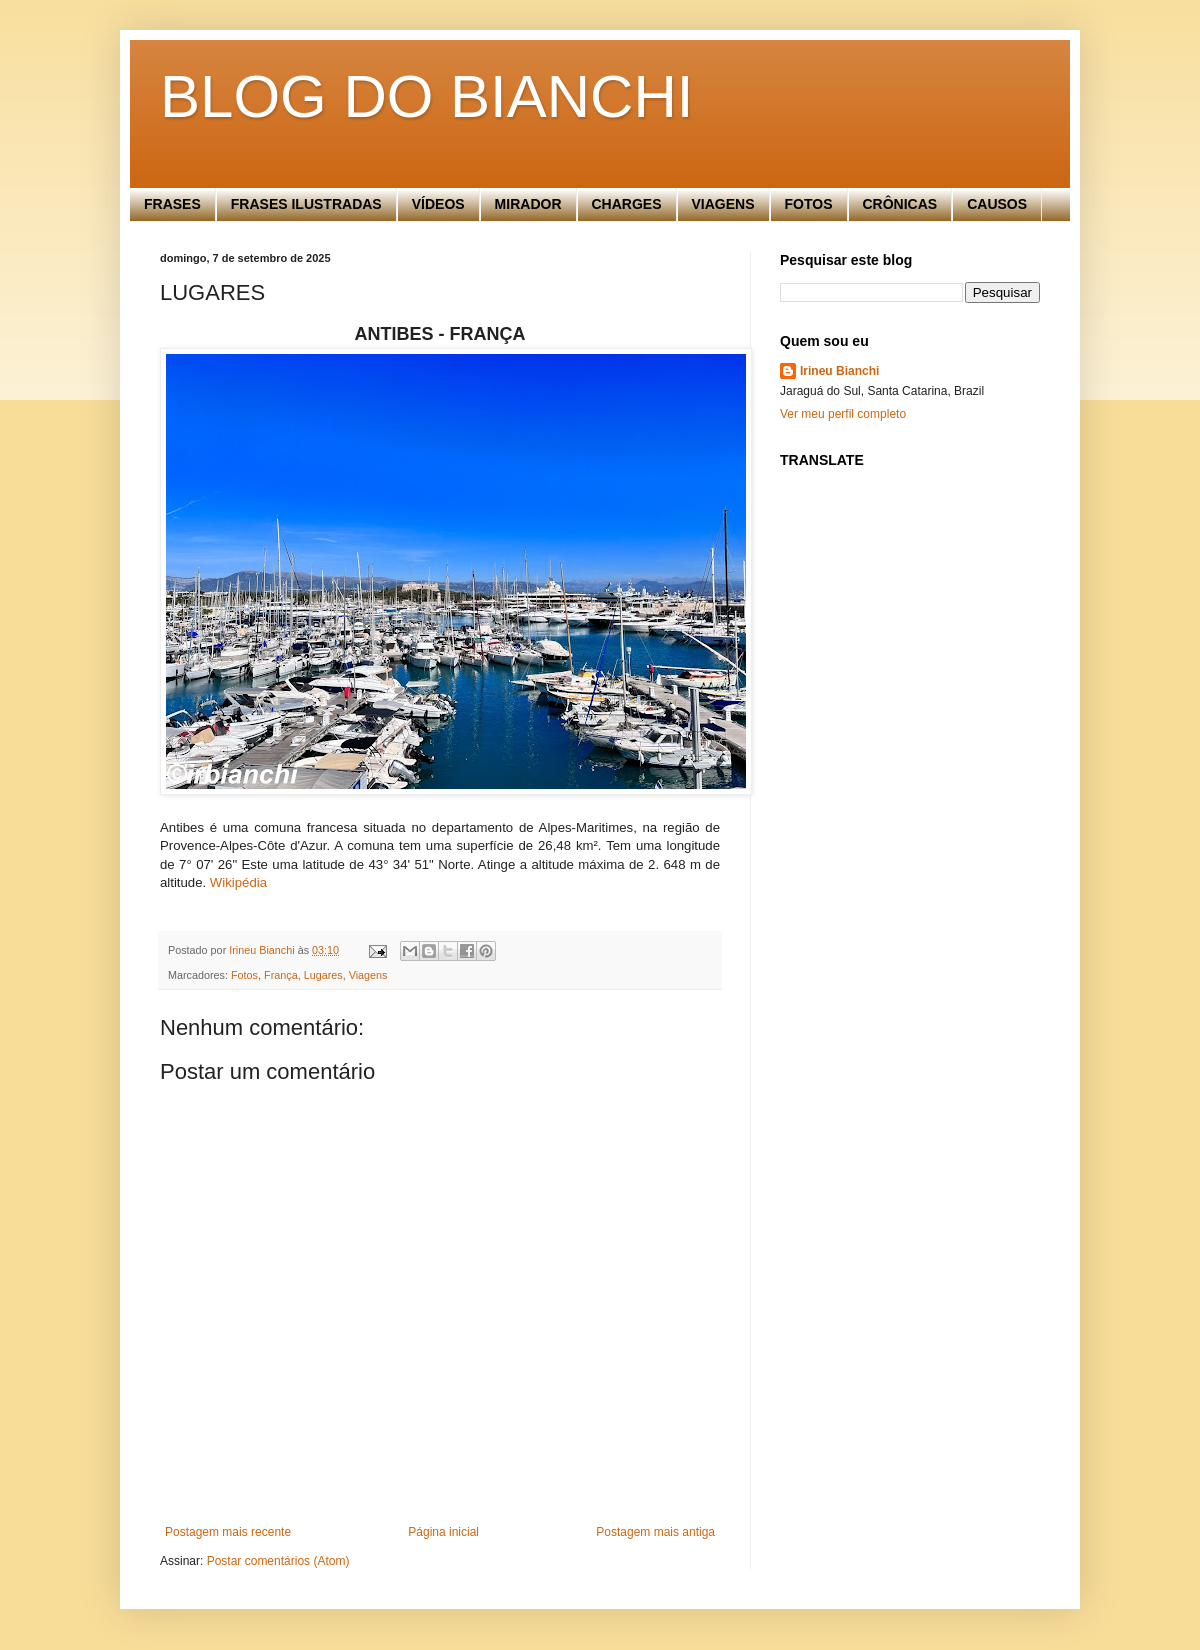 The width and height of the screenshot is (1200, 1650). I want to click on Irineu Bianchi, so click(839, 371).